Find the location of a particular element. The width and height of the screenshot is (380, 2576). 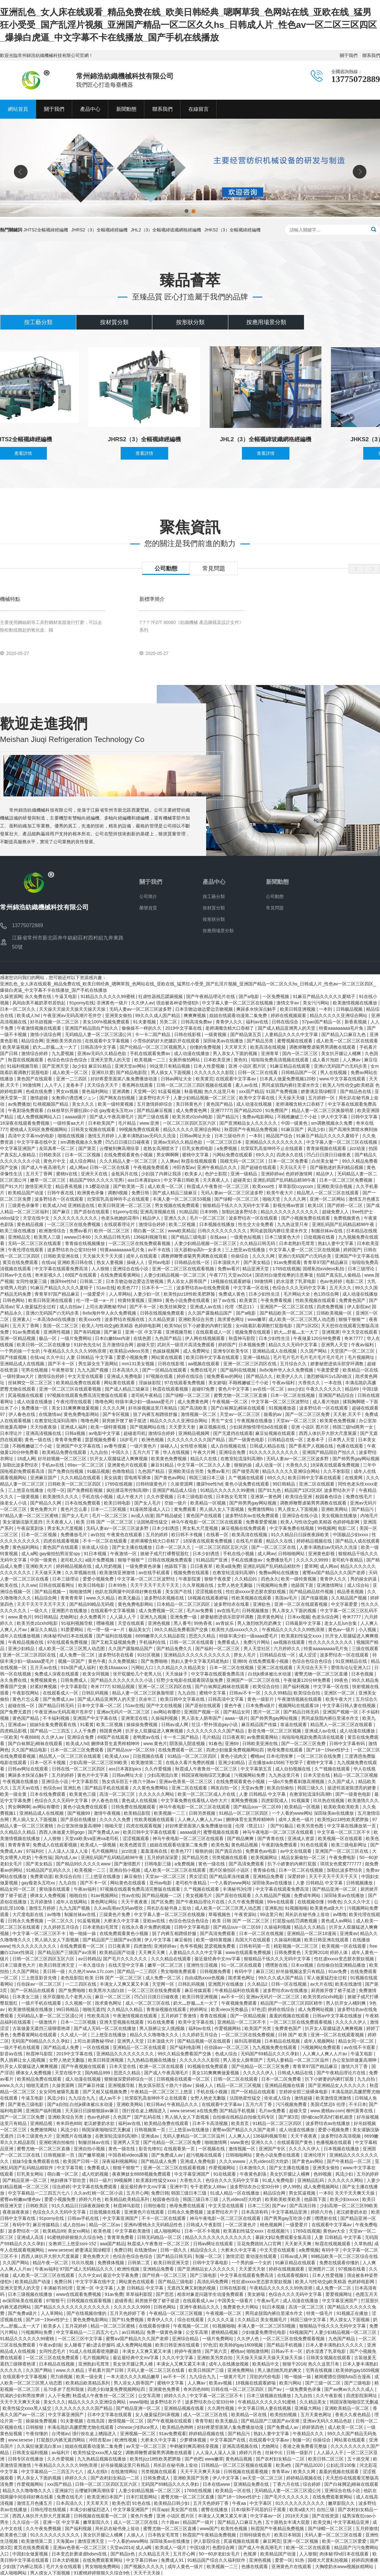

蜜臀在线播放 is located at coordinates (215, 2509).